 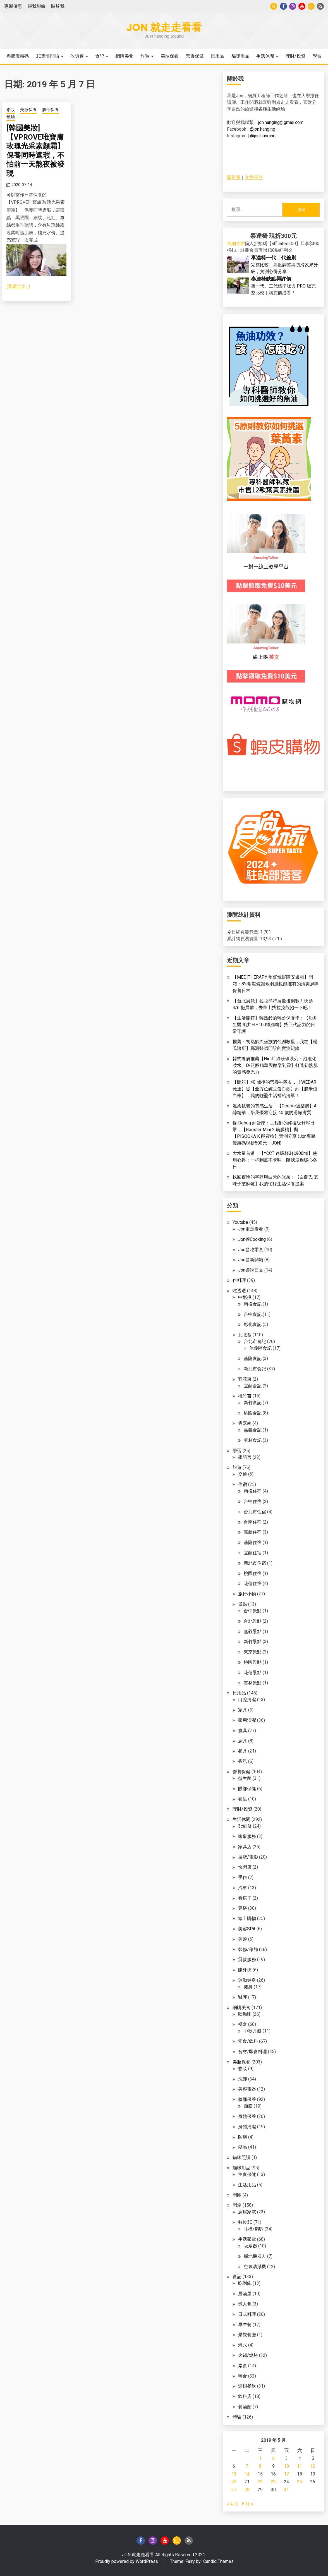 What do you see at coordinates (124, 56) in the screenshot?
I see `網購美食` at bounding box center [124, 56].